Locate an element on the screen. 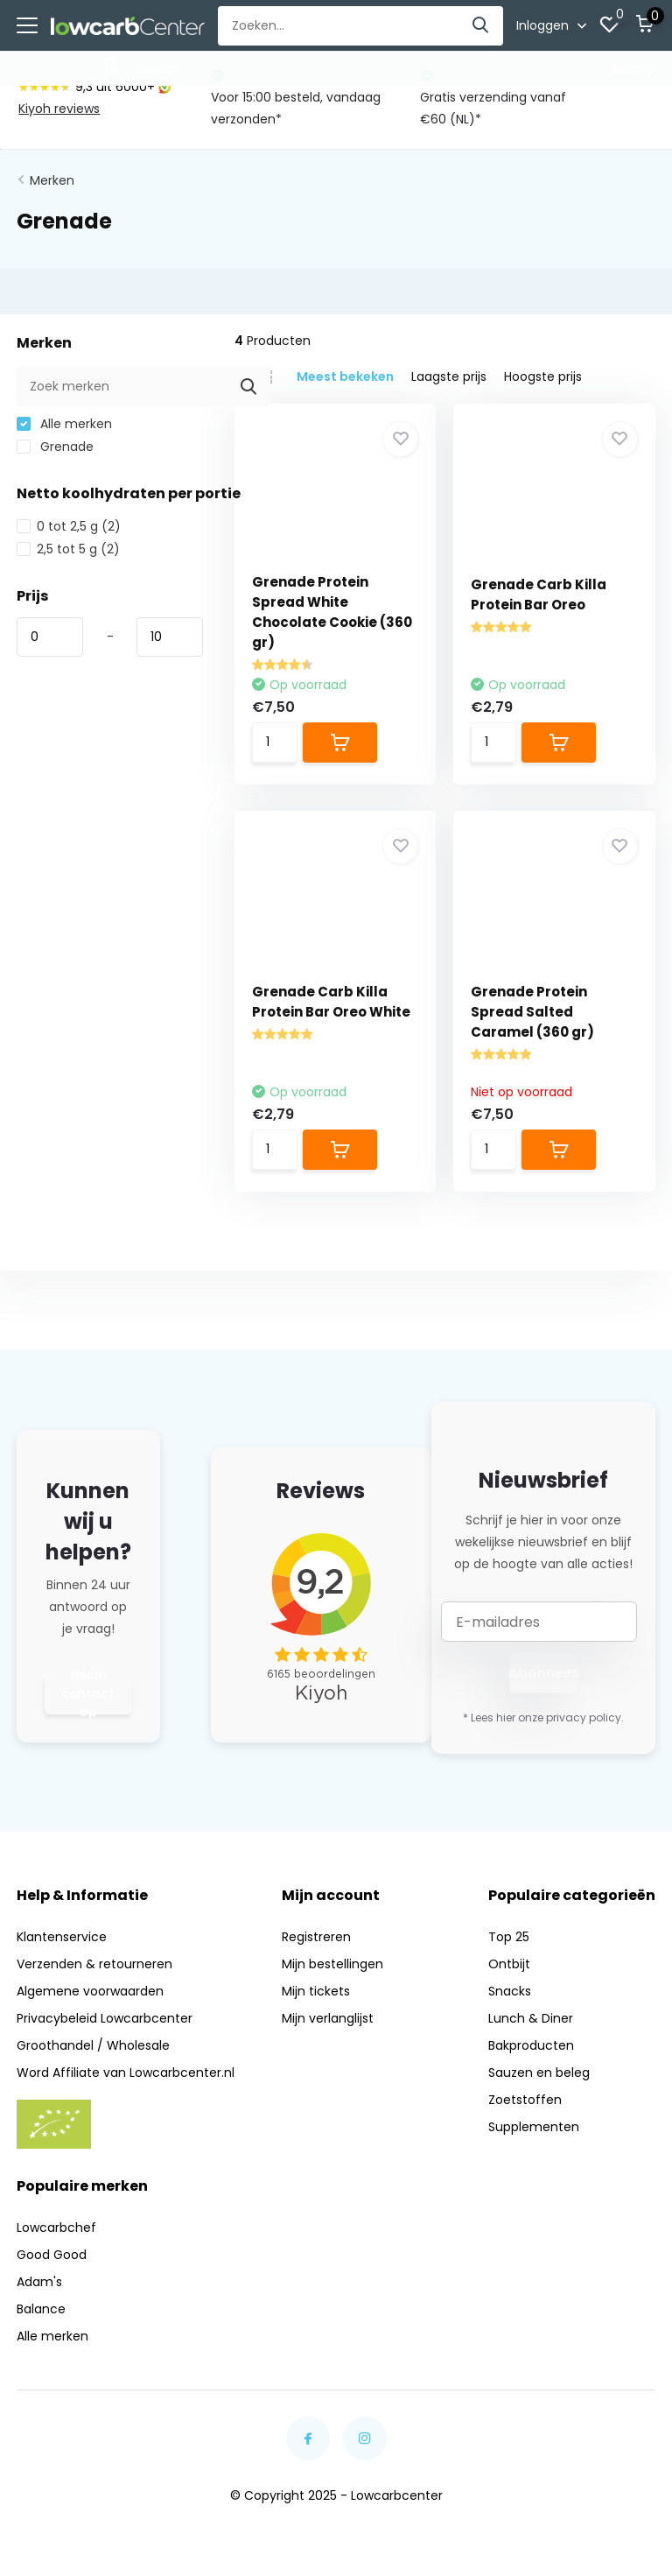 This screenshot has height=2576, width=672. Mijn verlanglijst is located at coordinates (328, 2018).